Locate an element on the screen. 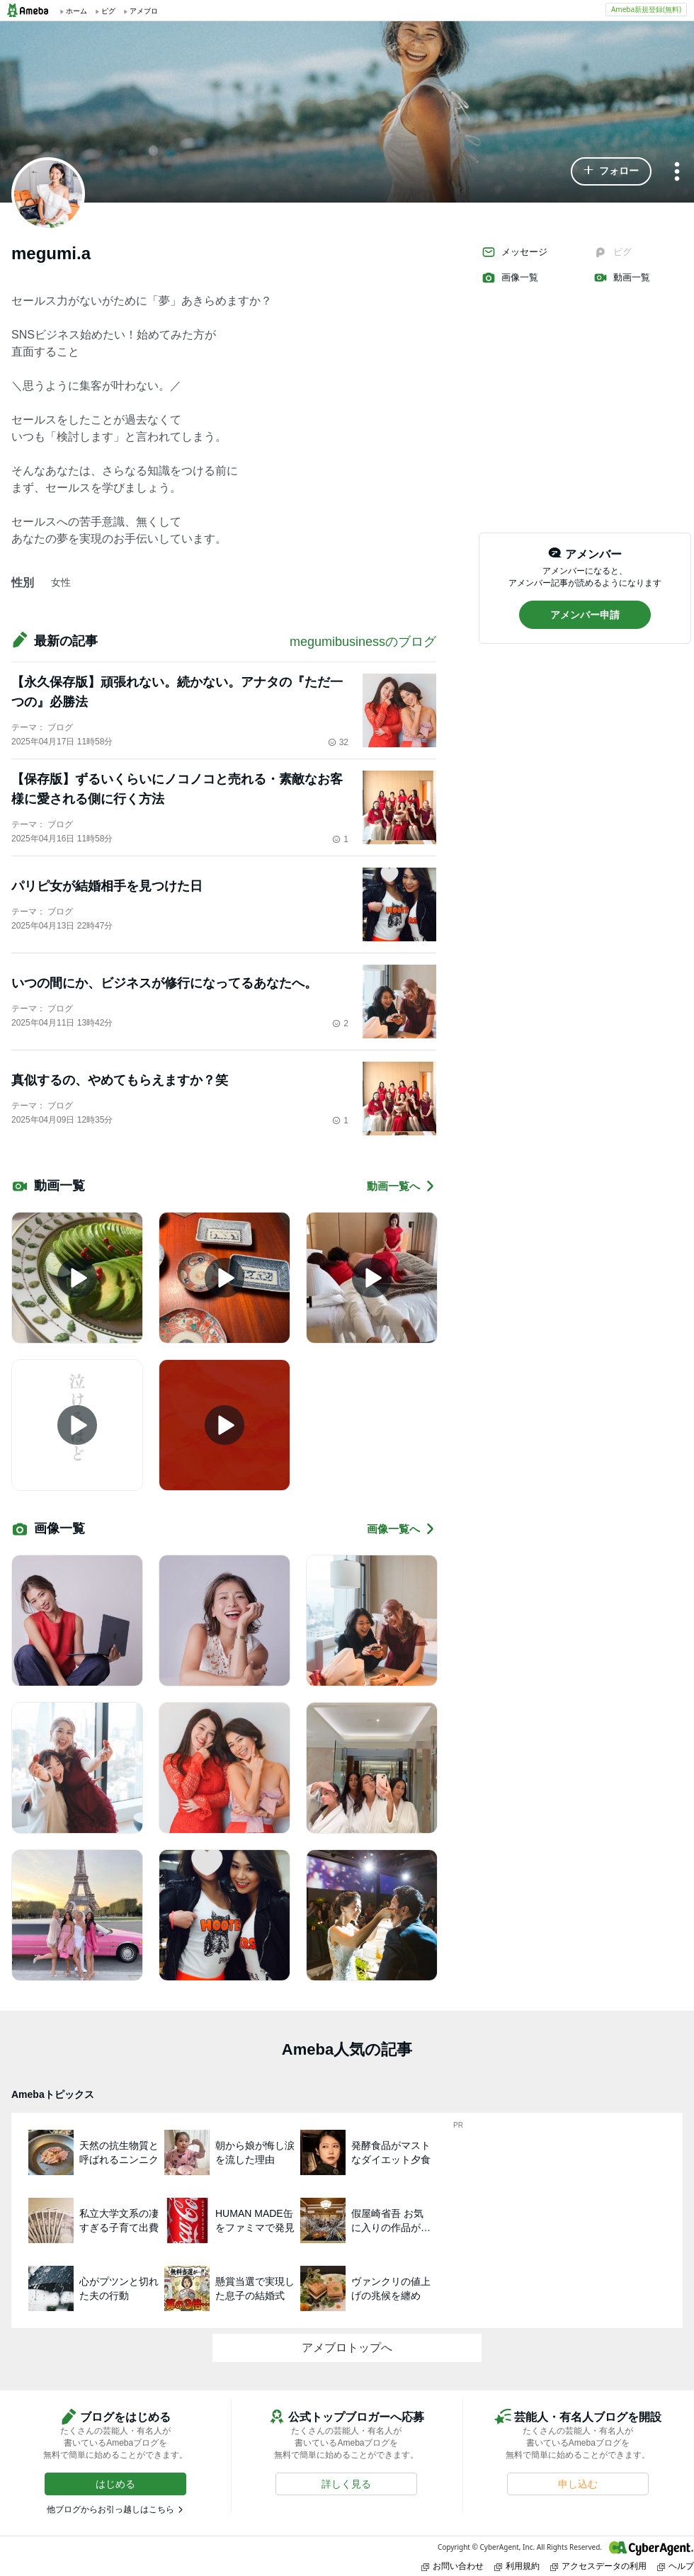 The width and height of the screenshot is (694, 2576). お問い合わせ is located at coordinates (452, 2566).